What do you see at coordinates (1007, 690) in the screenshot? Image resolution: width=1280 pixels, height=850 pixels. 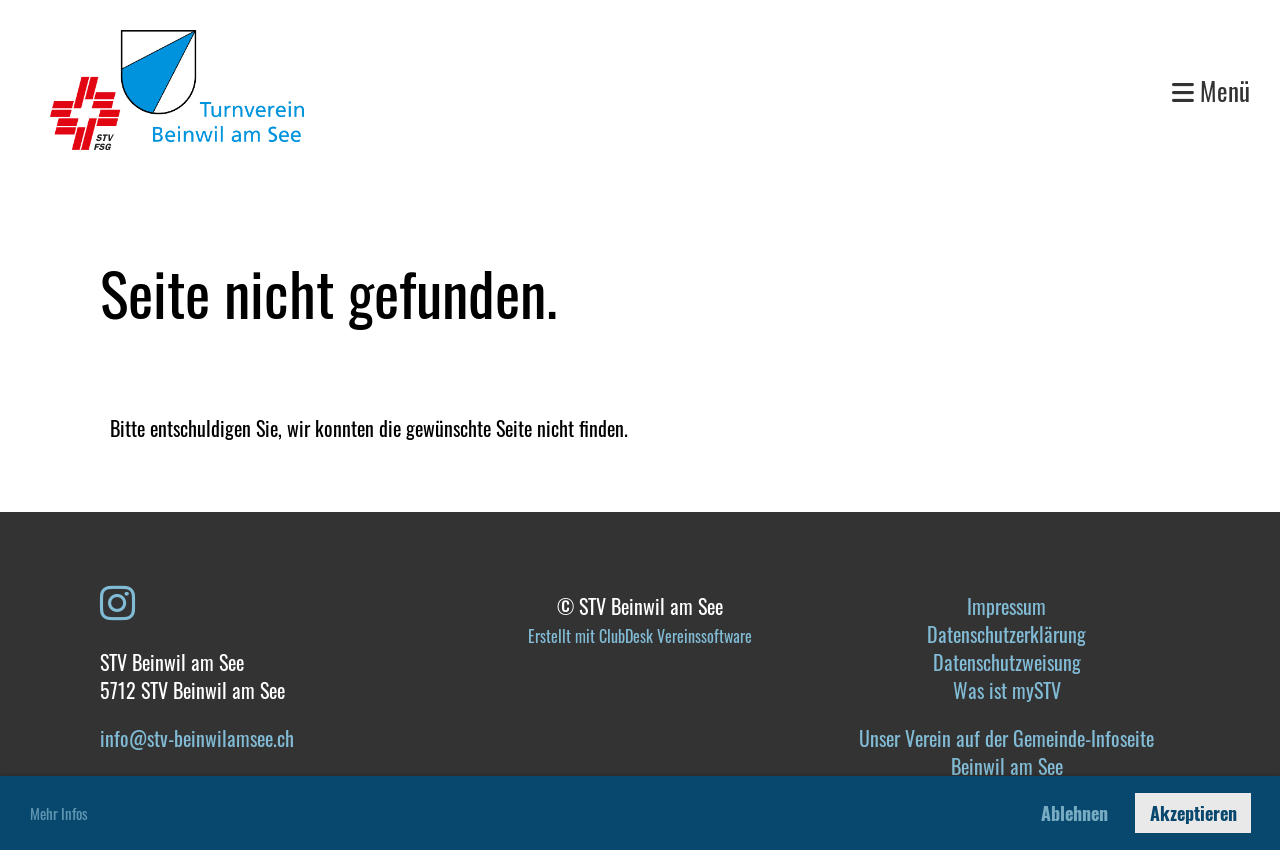 I see `Was ist mySTV` at bounding box center [1007, 690].